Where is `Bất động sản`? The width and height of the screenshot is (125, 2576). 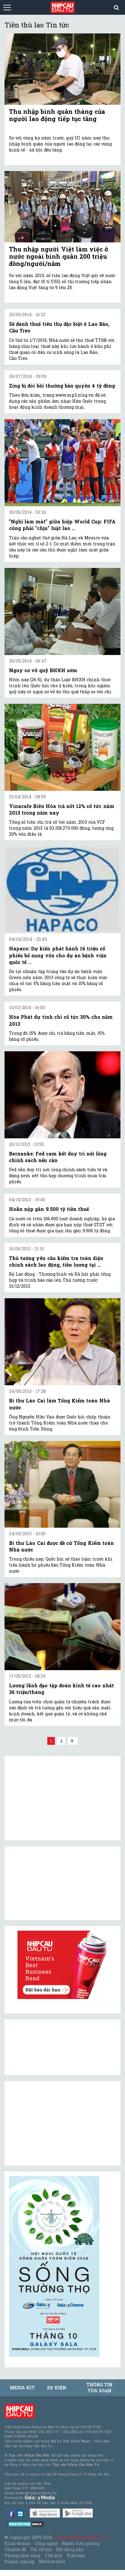
Bất động sản is located at coordinates (69, 2549).